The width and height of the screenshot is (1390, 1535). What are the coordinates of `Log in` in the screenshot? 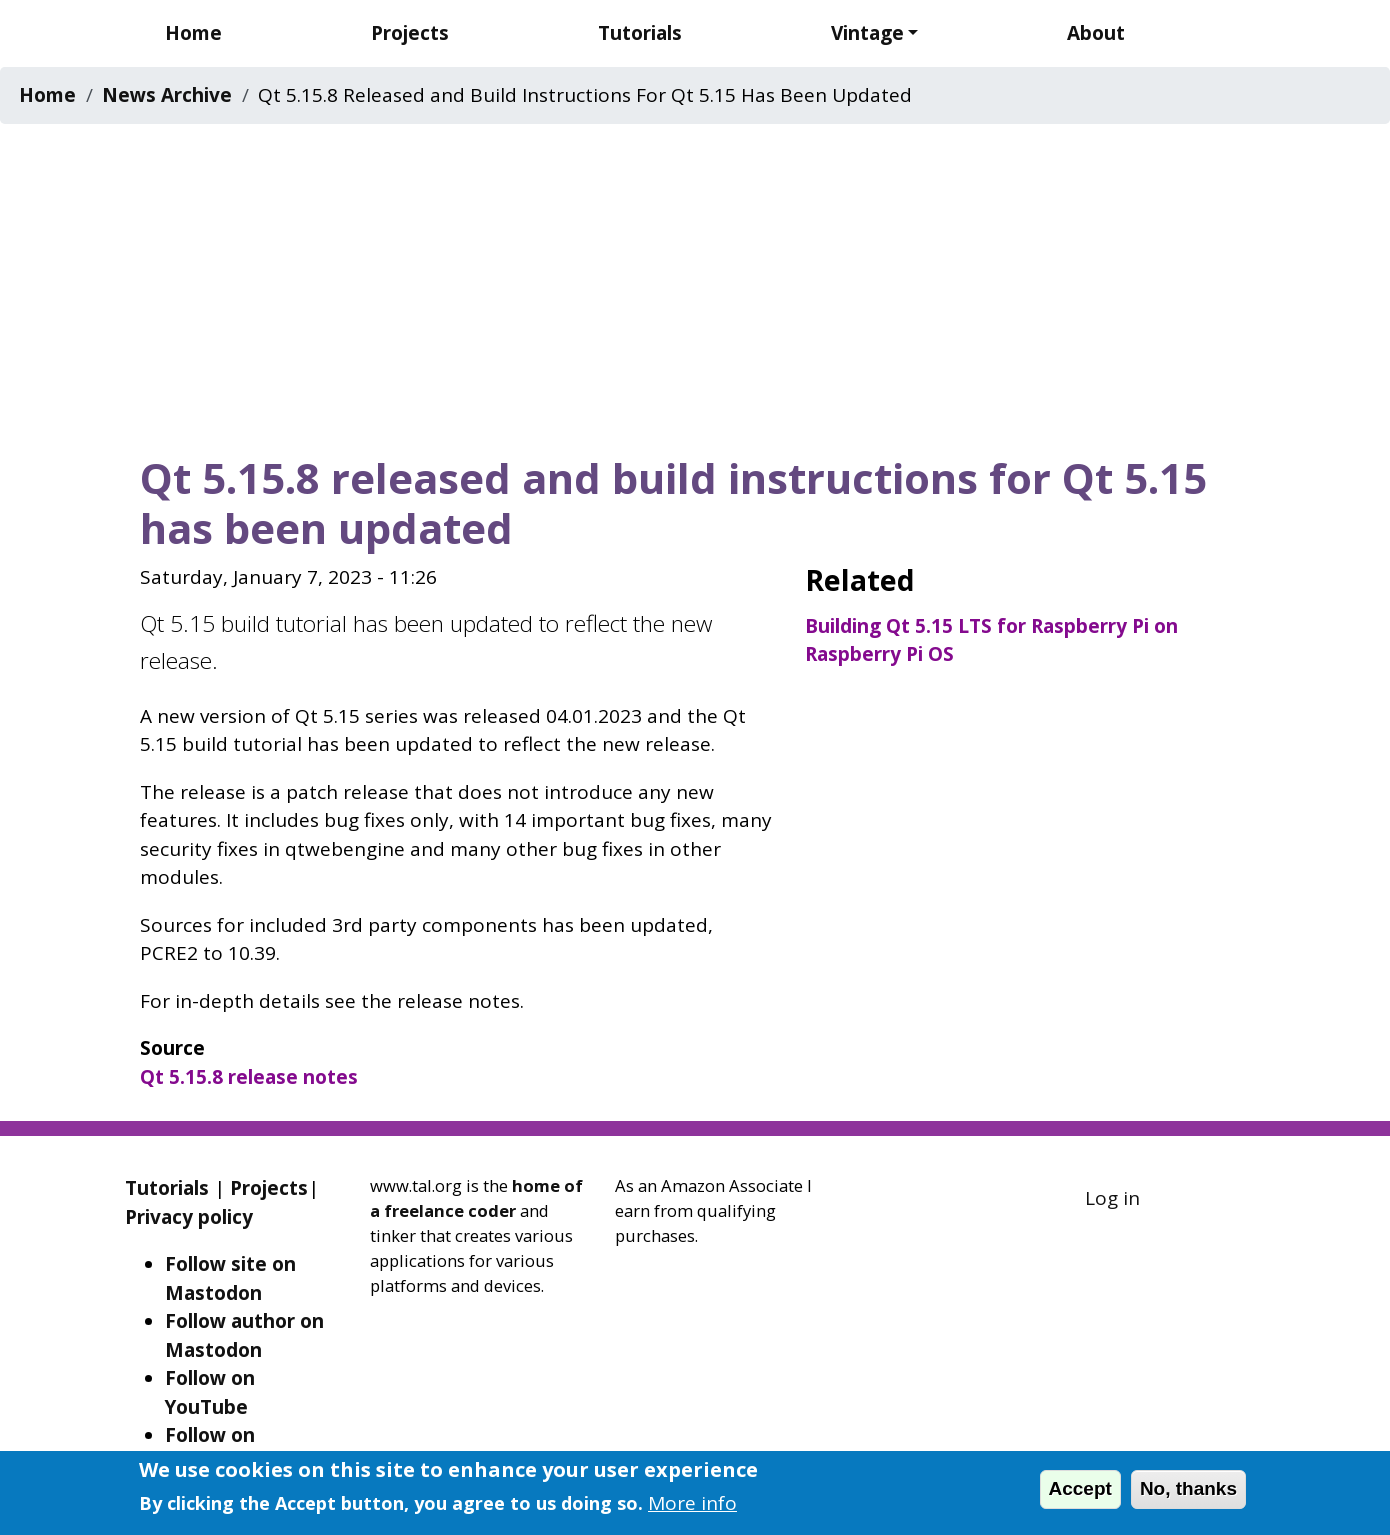 It's located at (1112, 1198).